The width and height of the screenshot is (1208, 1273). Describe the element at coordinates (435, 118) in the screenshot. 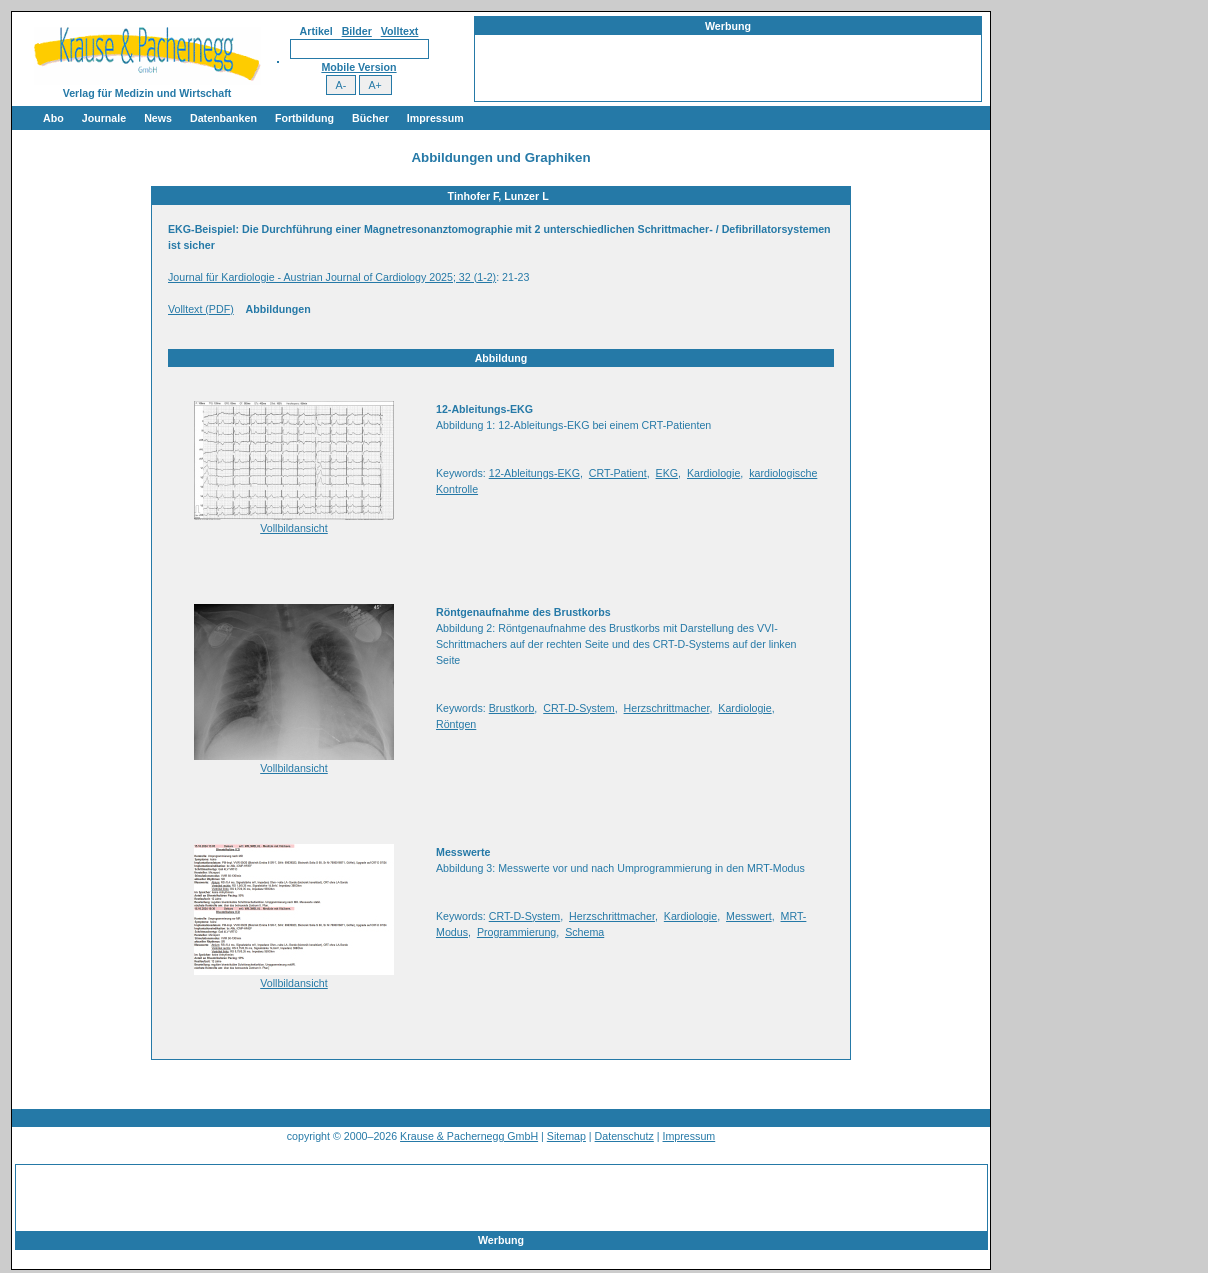

I see `Impressum` at that location.